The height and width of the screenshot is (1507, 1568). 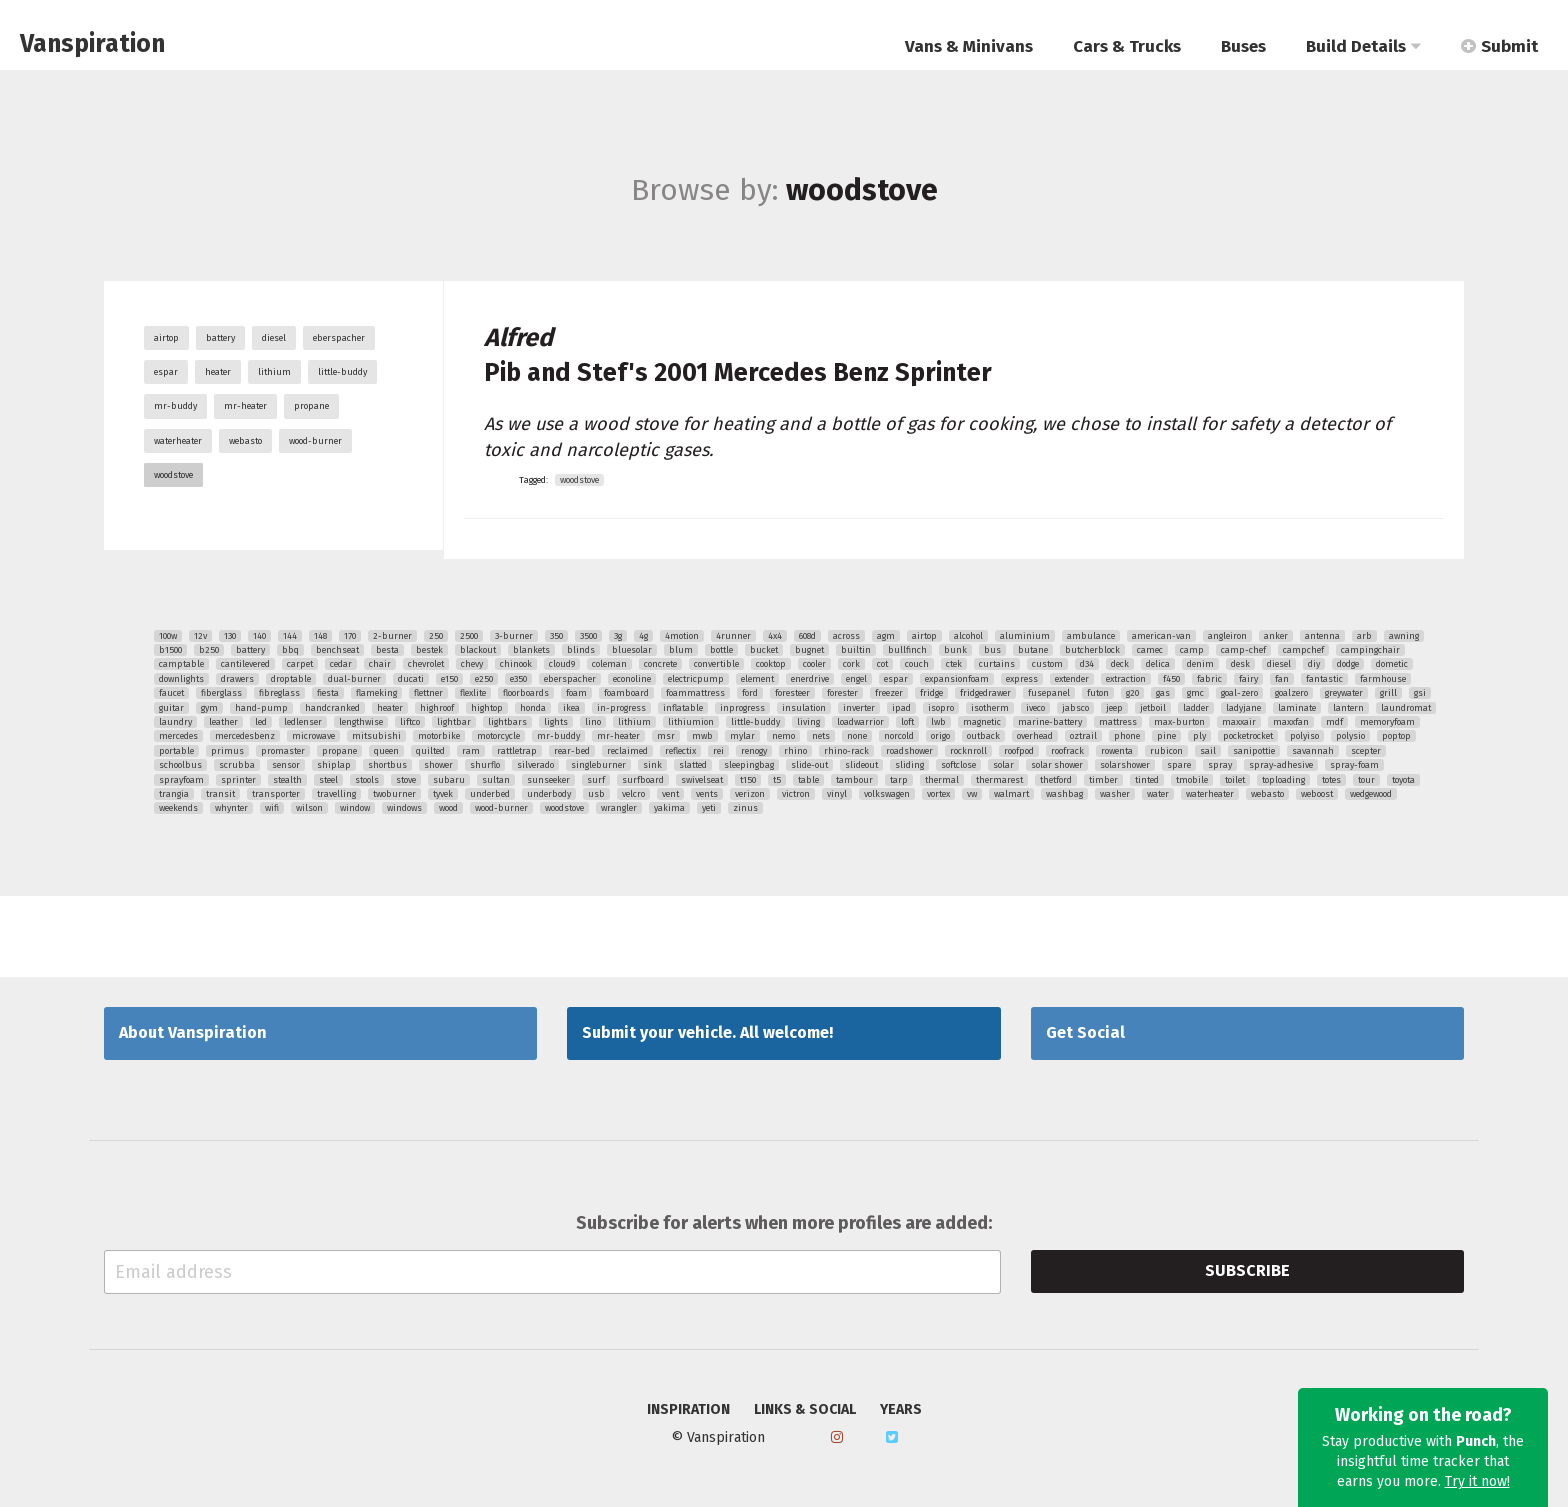 I want to click on expansionfoam, so click(x=957, y=679).